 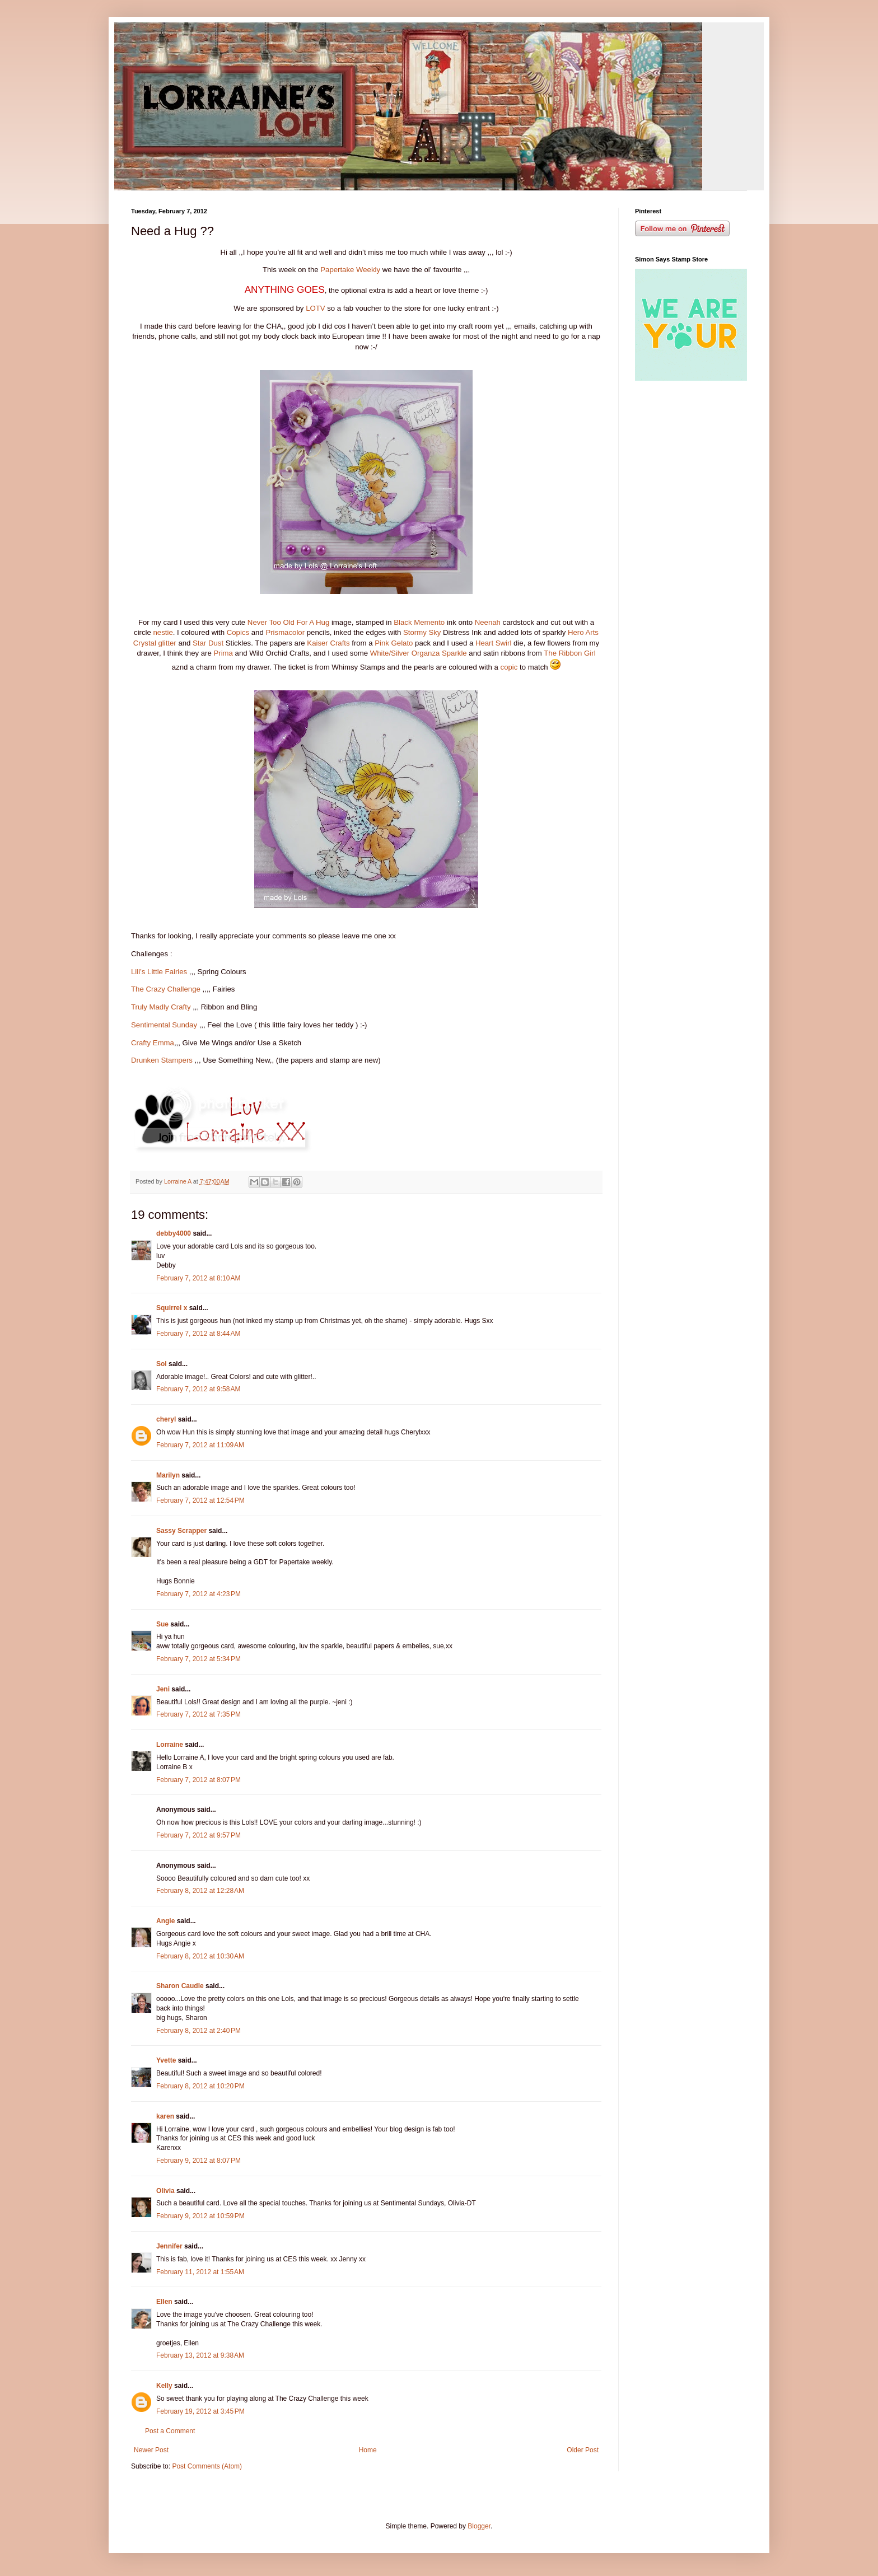 What do you see at coordinates (200, 2272) in the screenshot?
I see `February 11, 2012 at 1:55 AM` at bounding box center [200, 2272].